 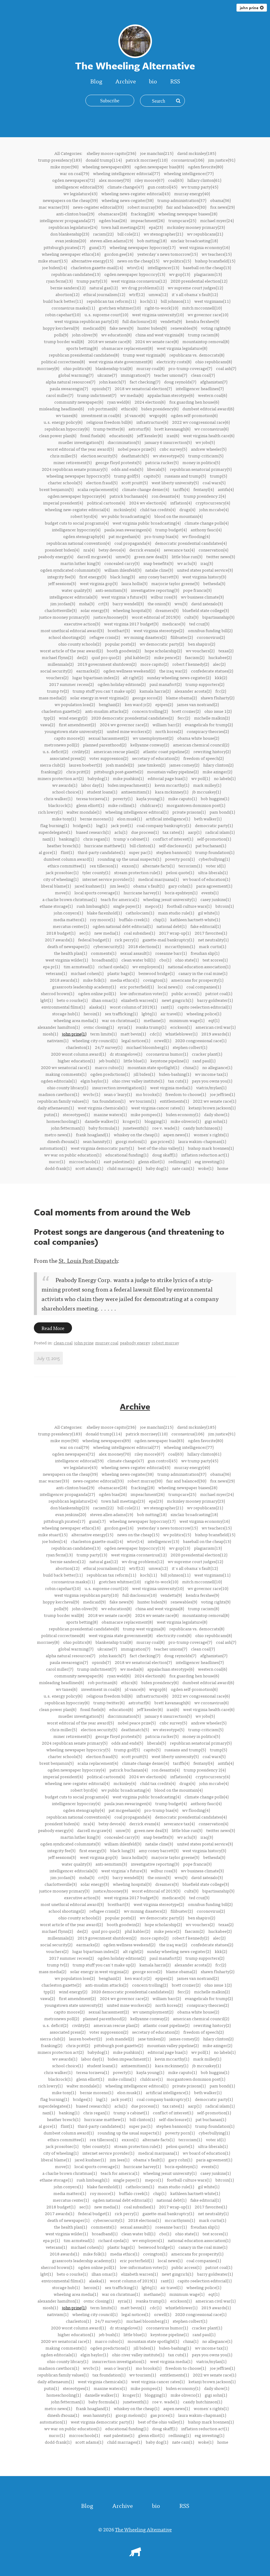 What do you see at coordinates (205, 496) in the screenshot?
I see `trump presidency 2(4)` at bounding box center [205, 496].